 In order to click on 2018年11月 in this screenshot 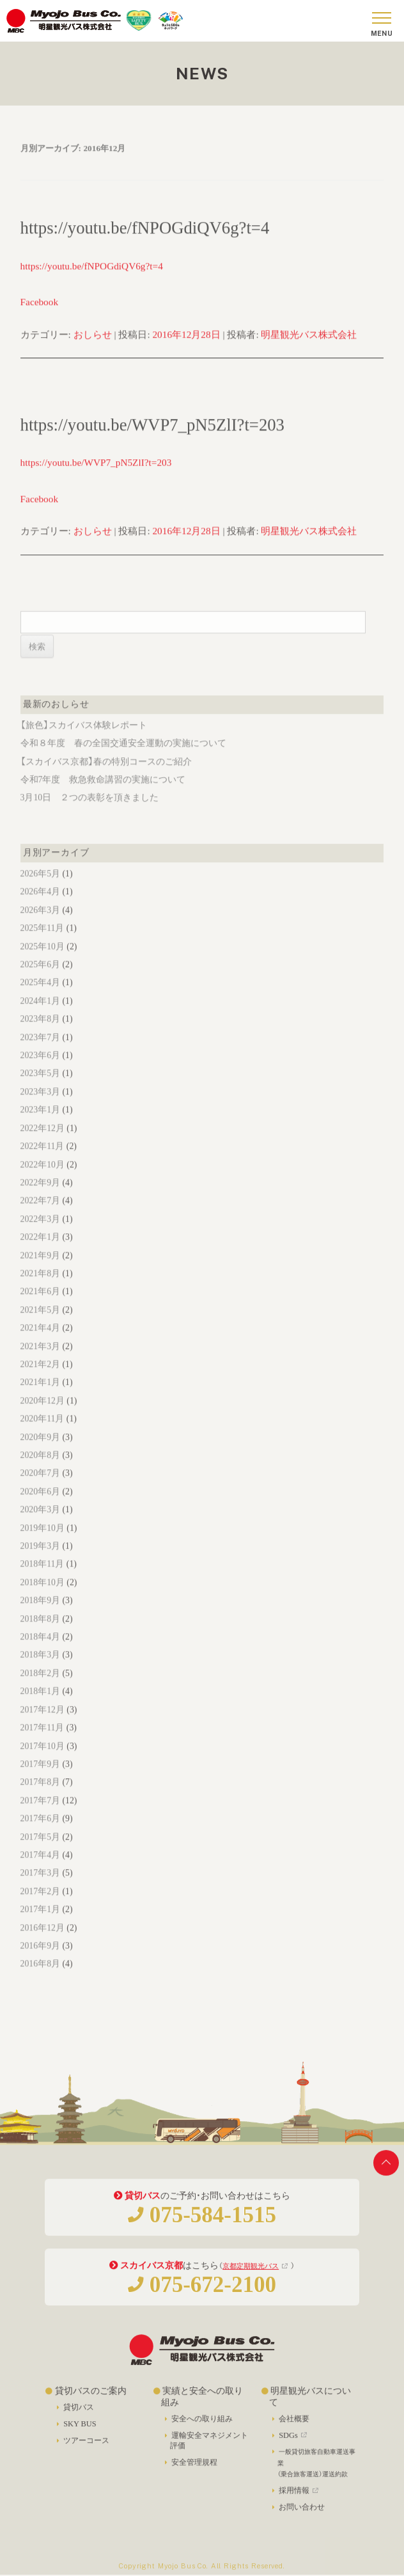, I will do `click(42, 1578)`.